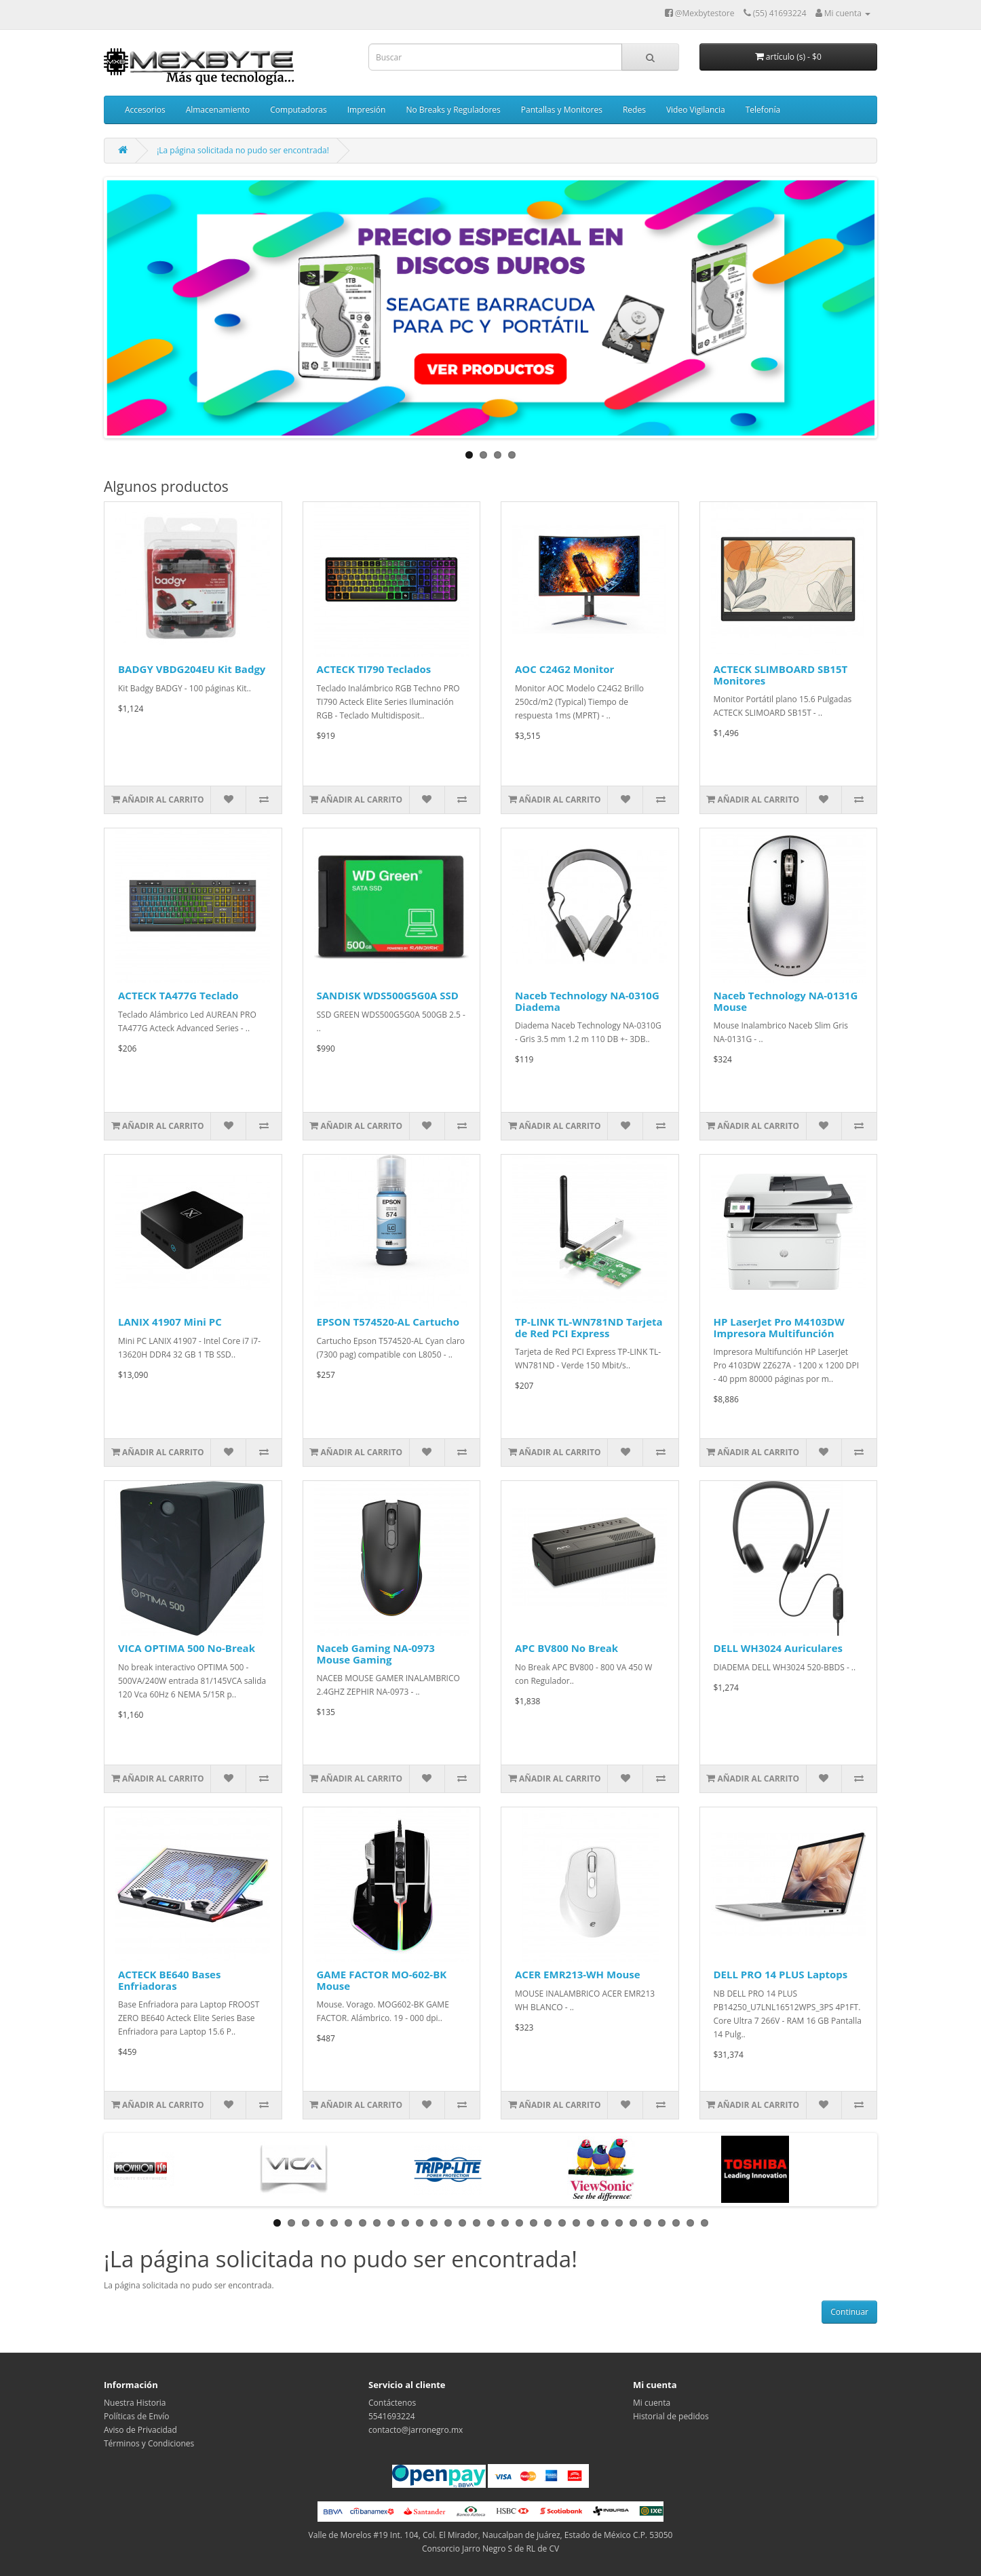 This screenshot has height=2576, width=981. I want to click on DELL WH3024 Auriculares, so click(778, 1648).